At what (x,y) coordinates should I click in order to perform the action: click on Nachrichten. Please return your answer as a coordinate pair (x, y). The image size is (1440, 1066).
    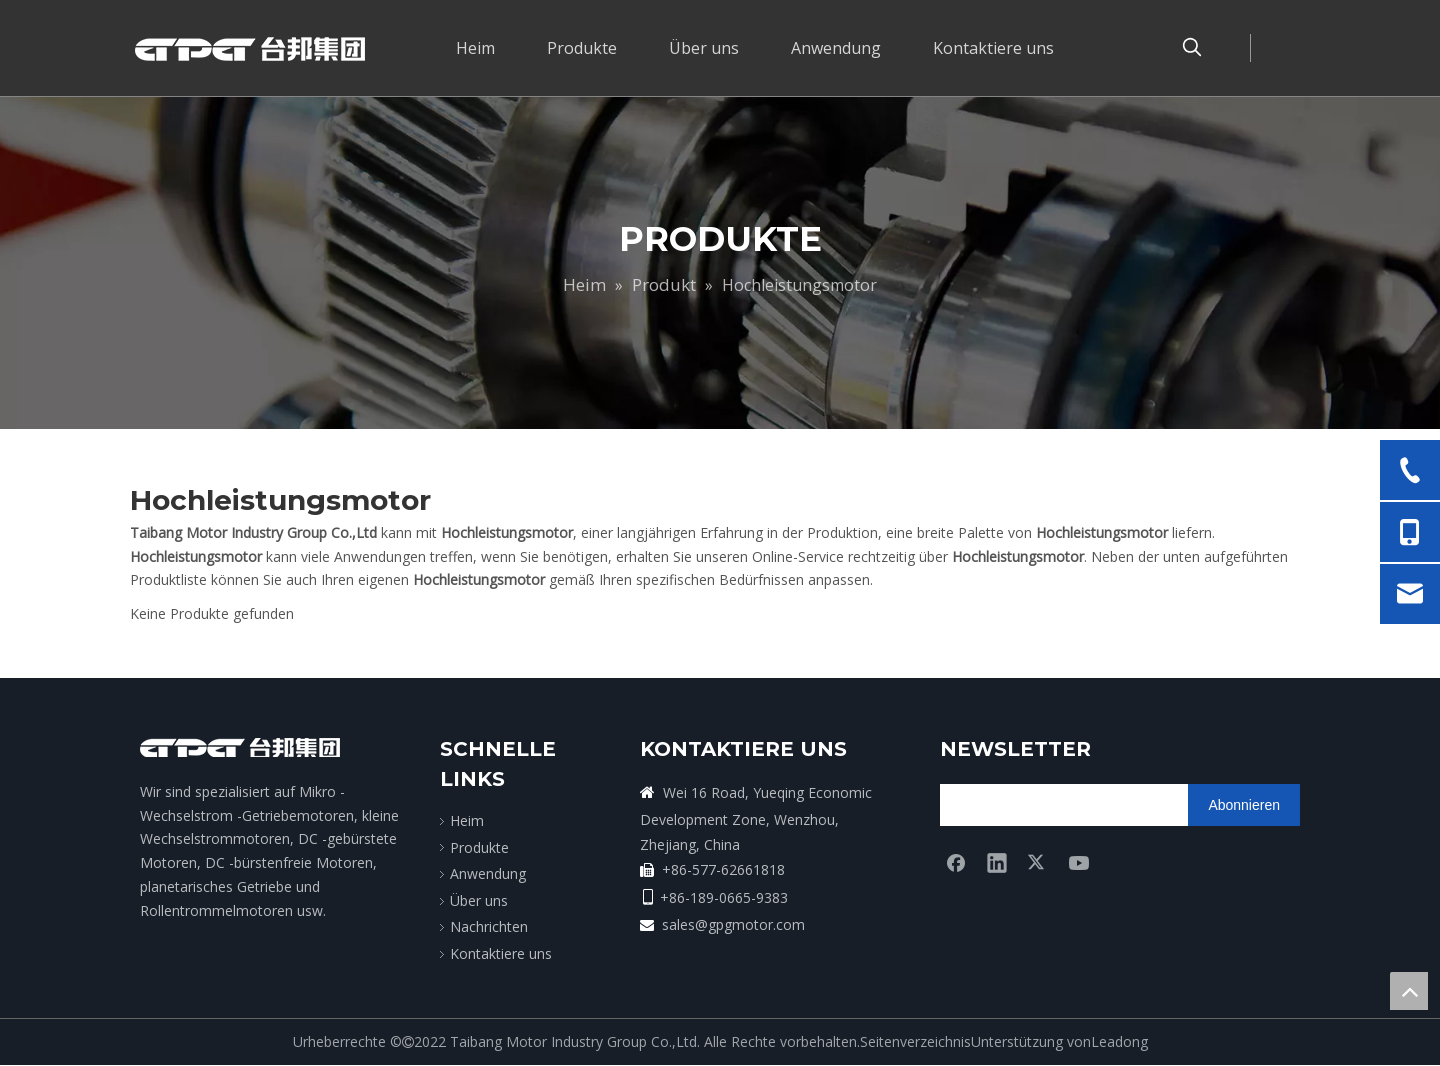
    Looking at the image, I should click on (489, 926).